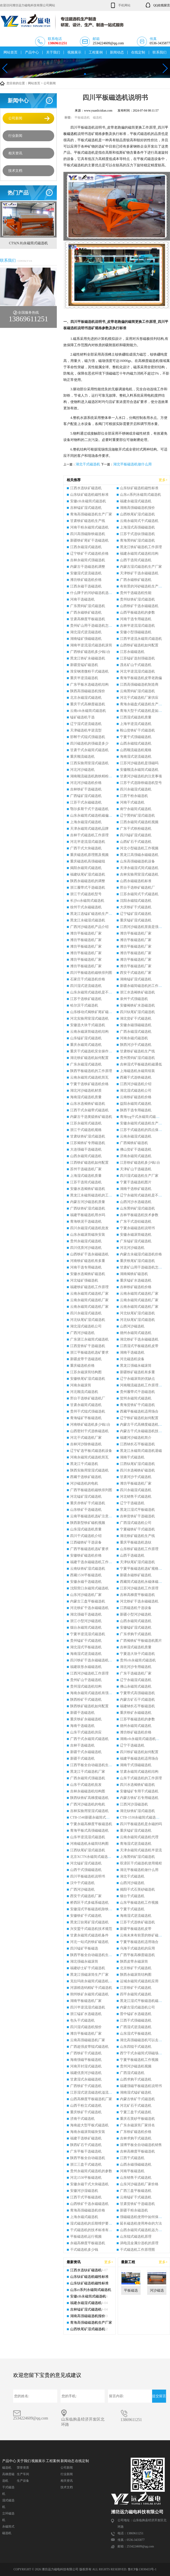  What do you see at coordinates (132, 1326) in the screenshot?
I see `山西河沙磁选机` at bounding box center [132, 1326].